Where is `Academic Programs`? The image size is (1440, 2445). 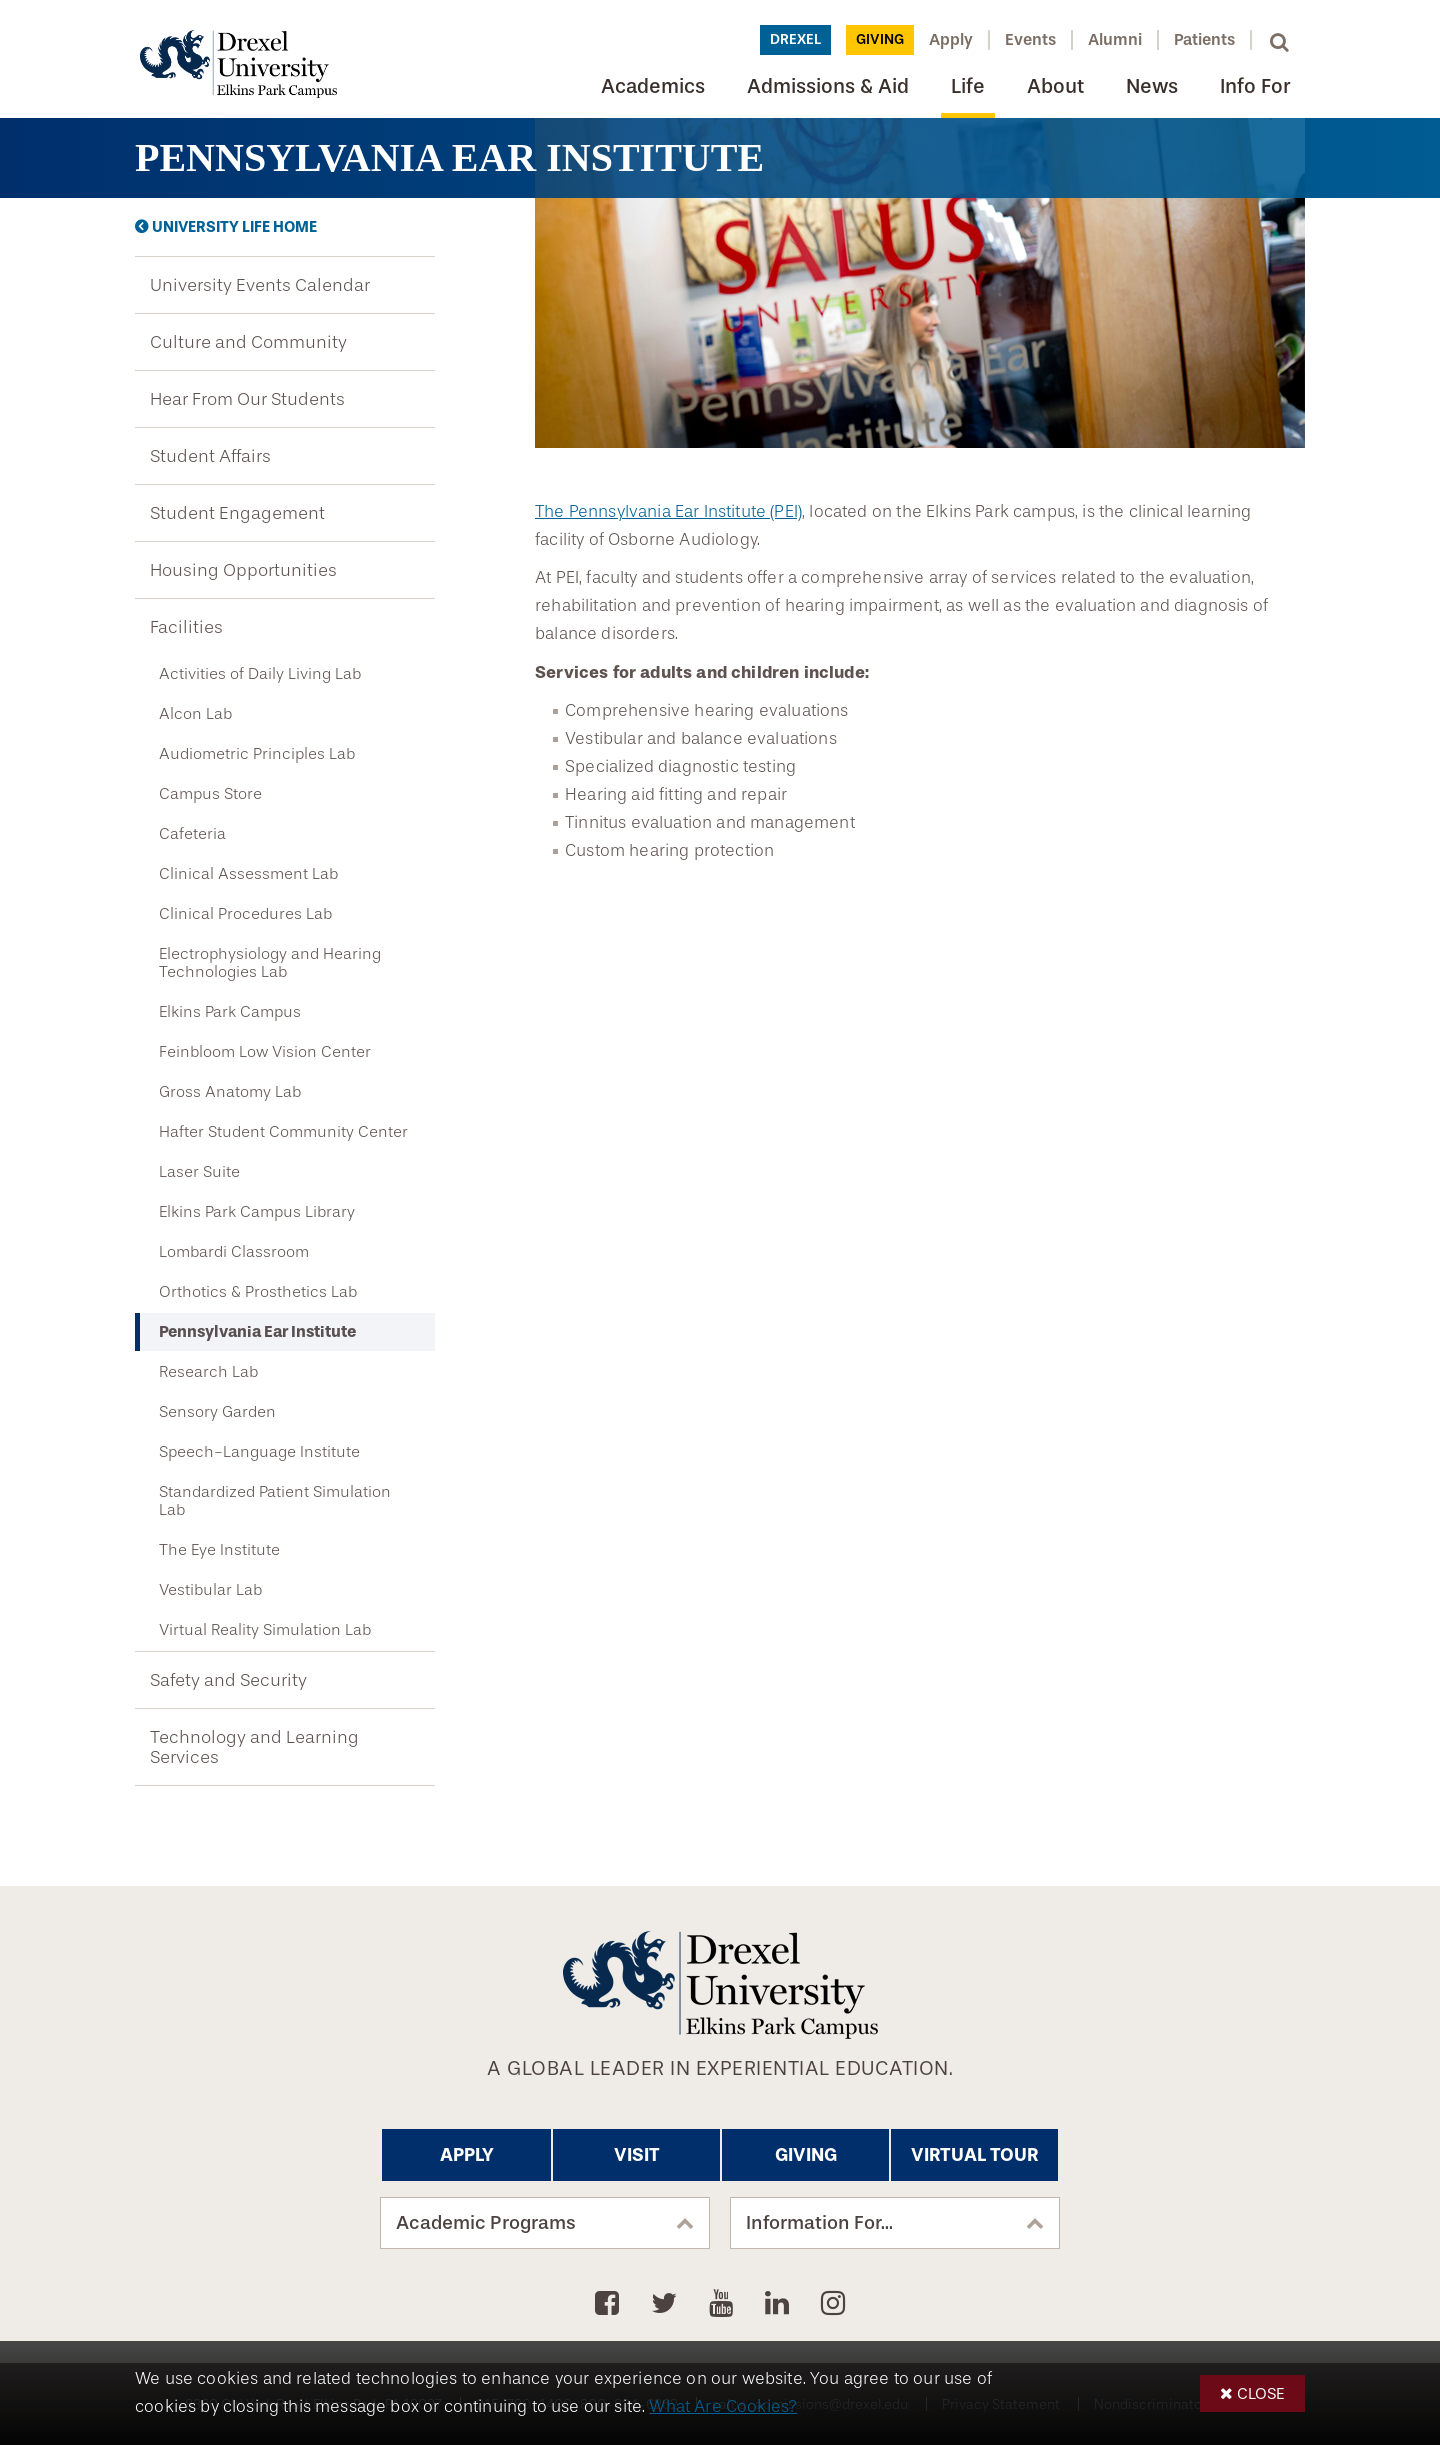 Academic Programs is located at coordinates (486, 2223).